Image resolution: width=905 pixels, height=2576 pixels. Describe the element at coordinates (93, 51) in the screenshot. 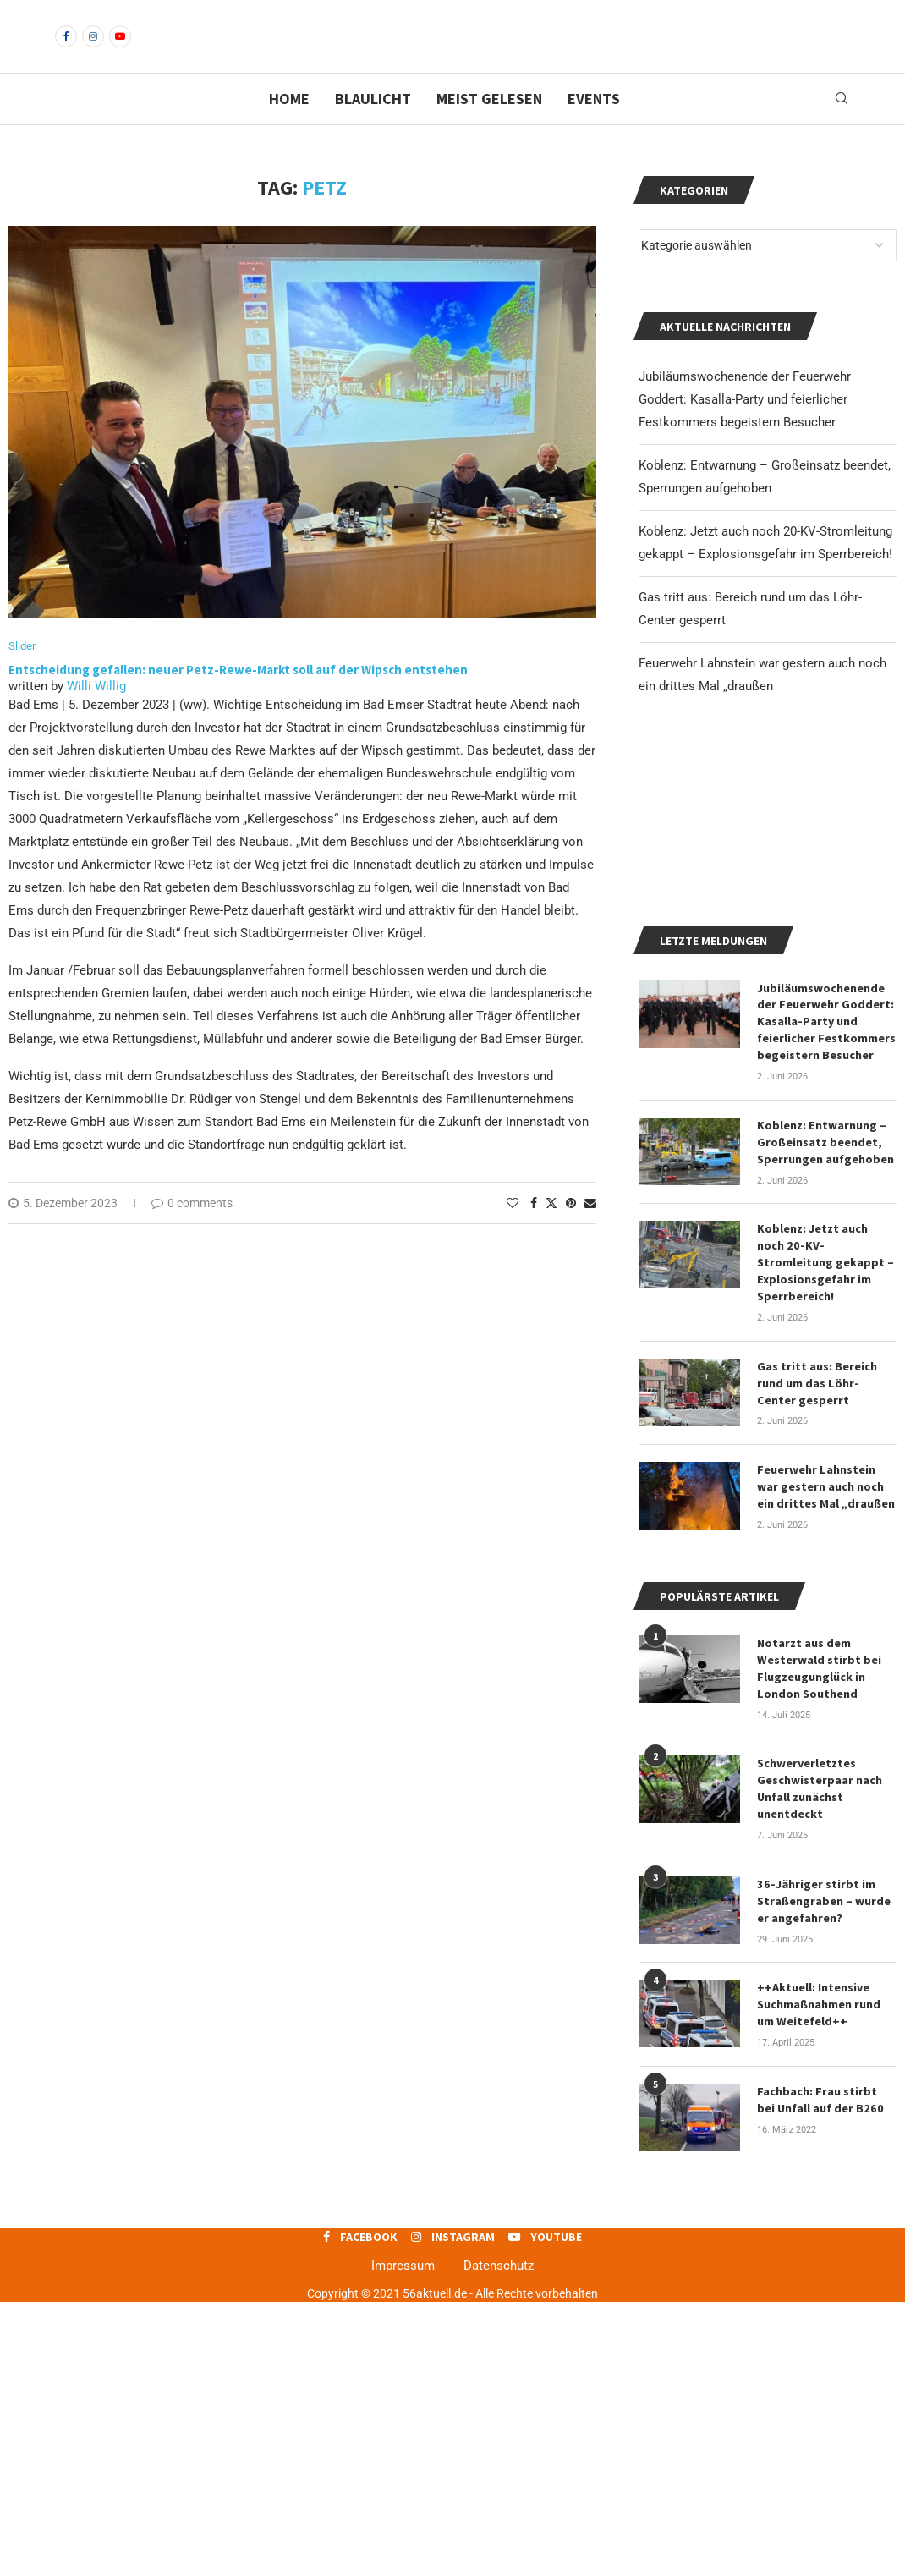

I see `[Instagram]` at that location.